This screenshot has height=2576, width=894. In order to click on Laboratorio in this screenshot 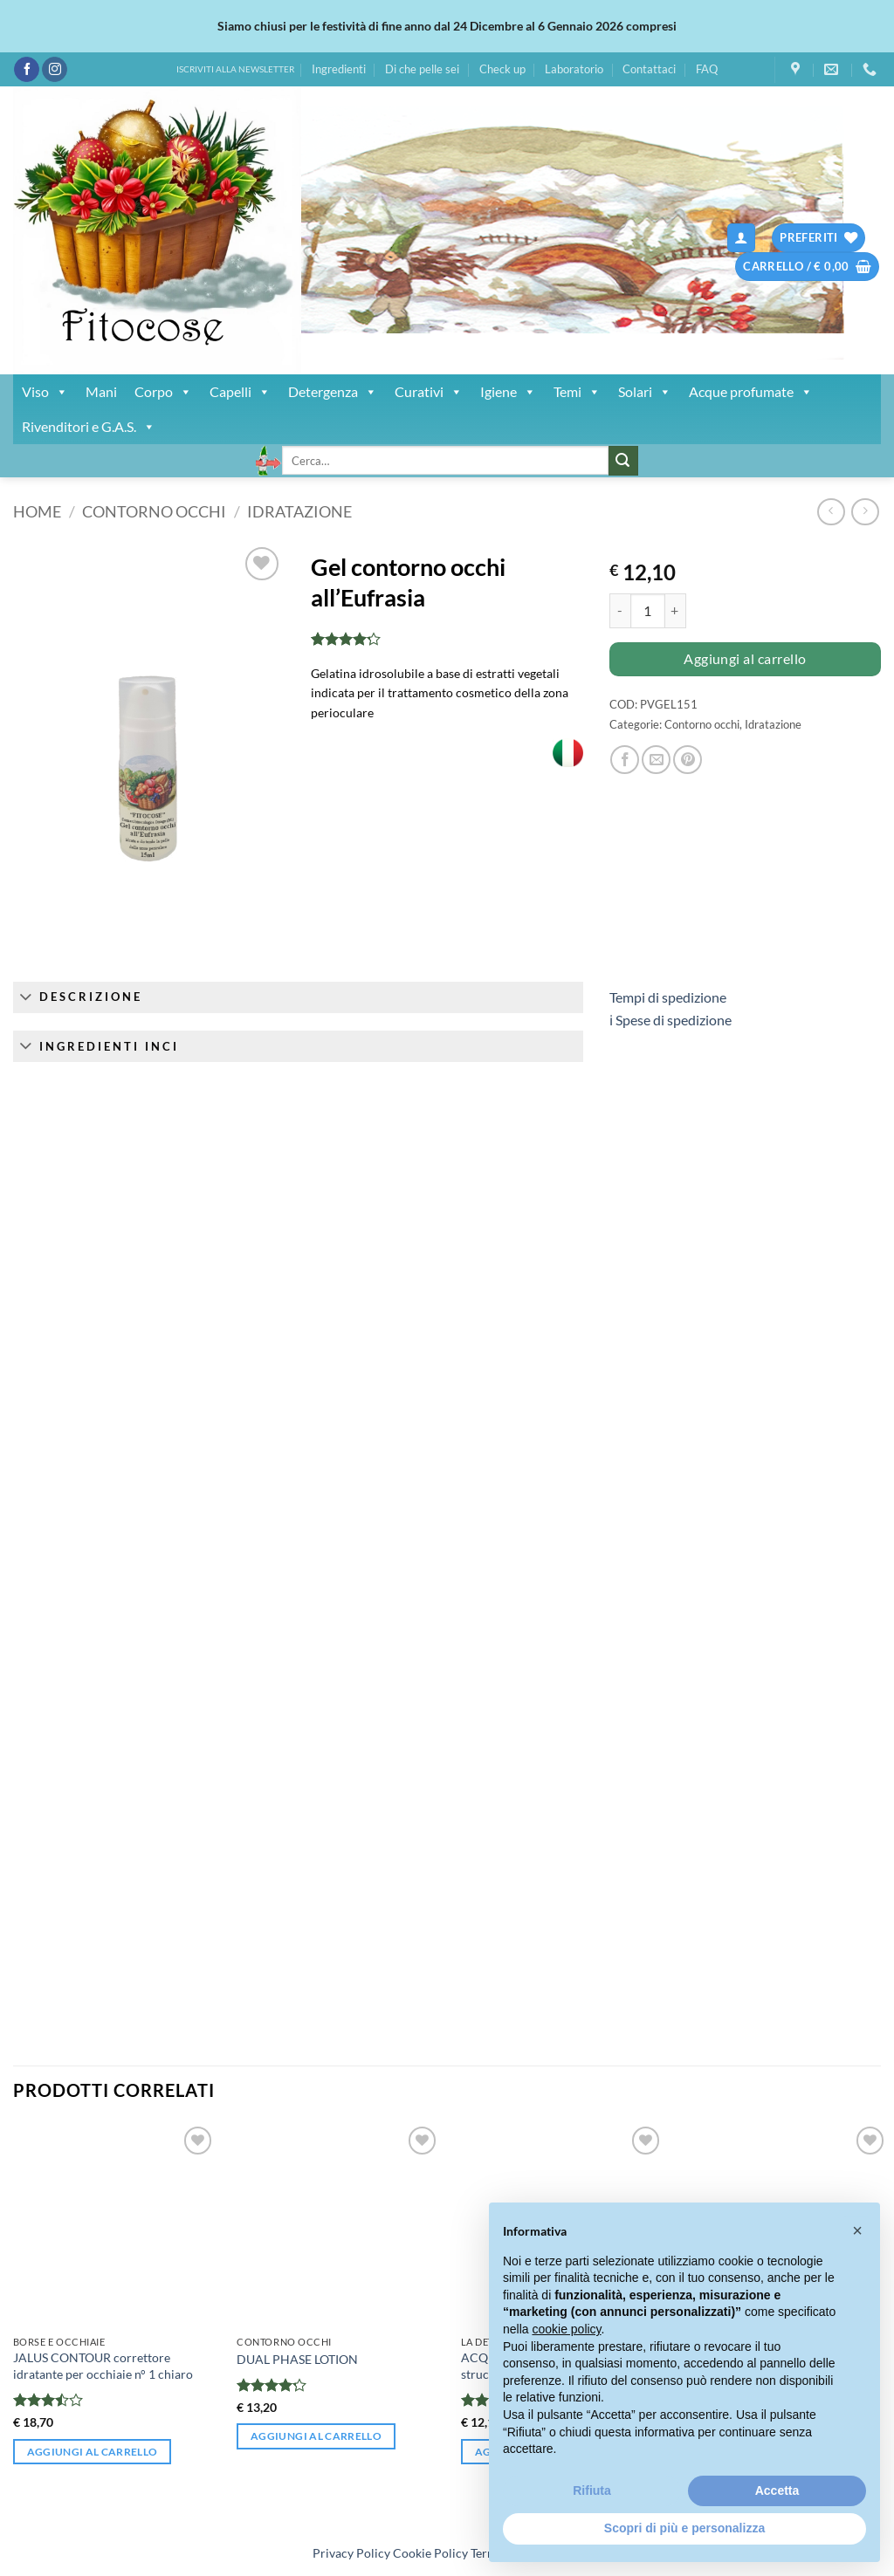, I will do `click(574, 69)`.